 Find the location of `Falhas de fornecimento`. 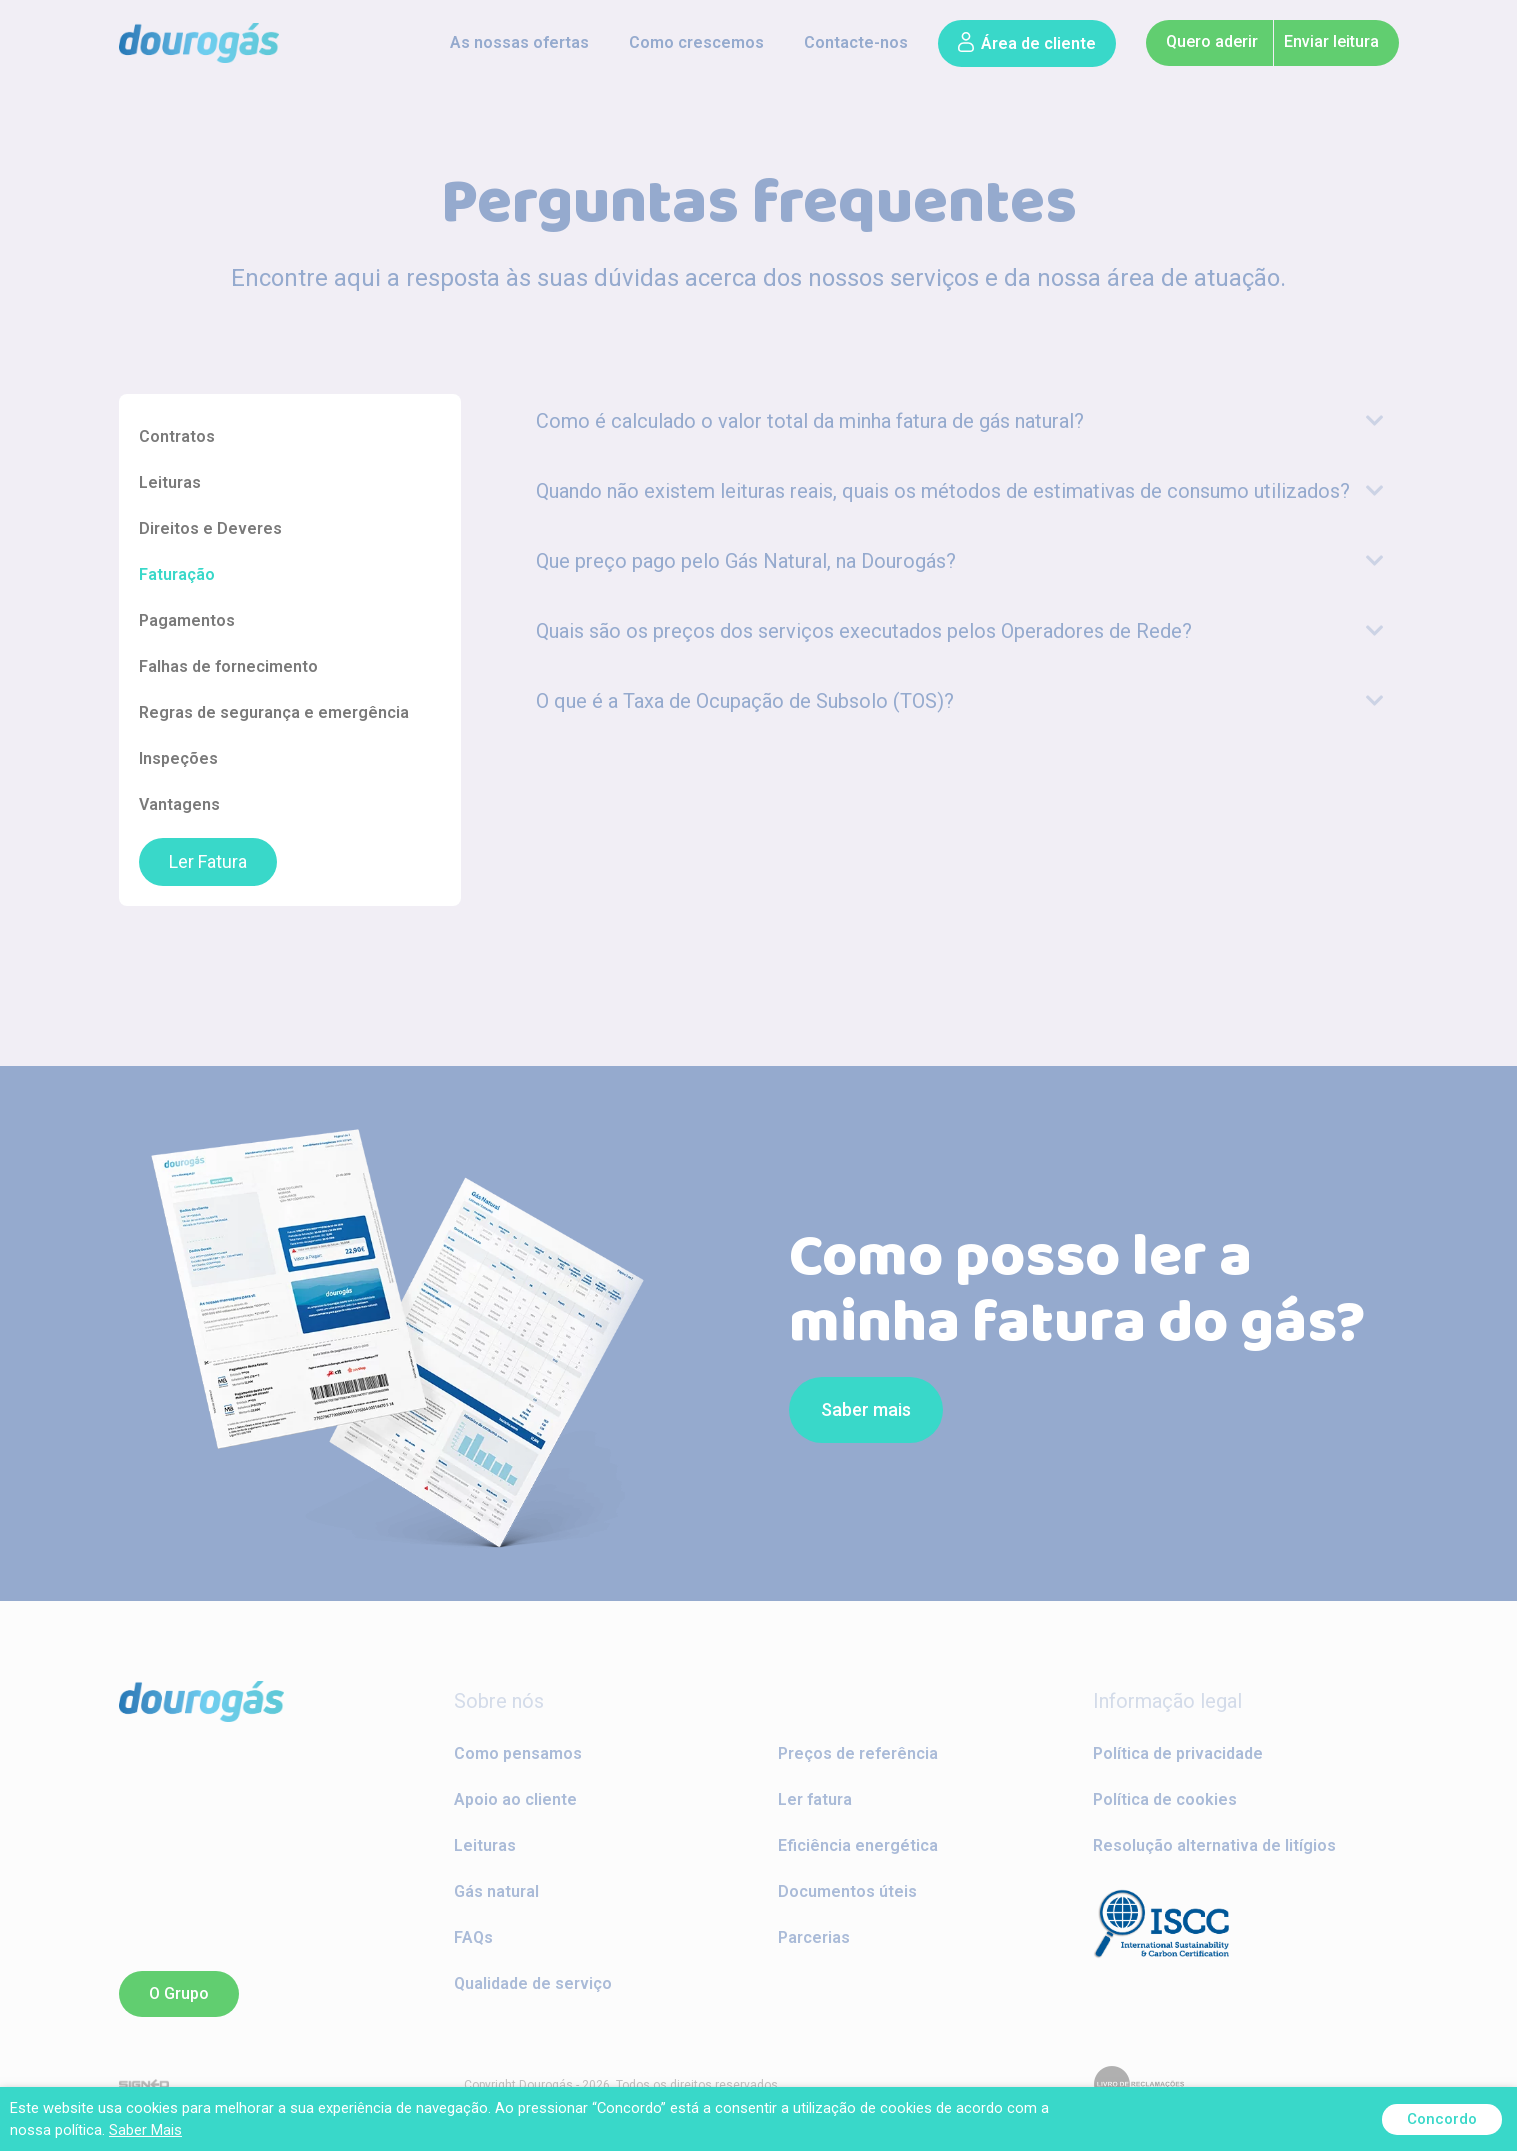

Falhas de fornecimento is located at coordinates (228, 666).